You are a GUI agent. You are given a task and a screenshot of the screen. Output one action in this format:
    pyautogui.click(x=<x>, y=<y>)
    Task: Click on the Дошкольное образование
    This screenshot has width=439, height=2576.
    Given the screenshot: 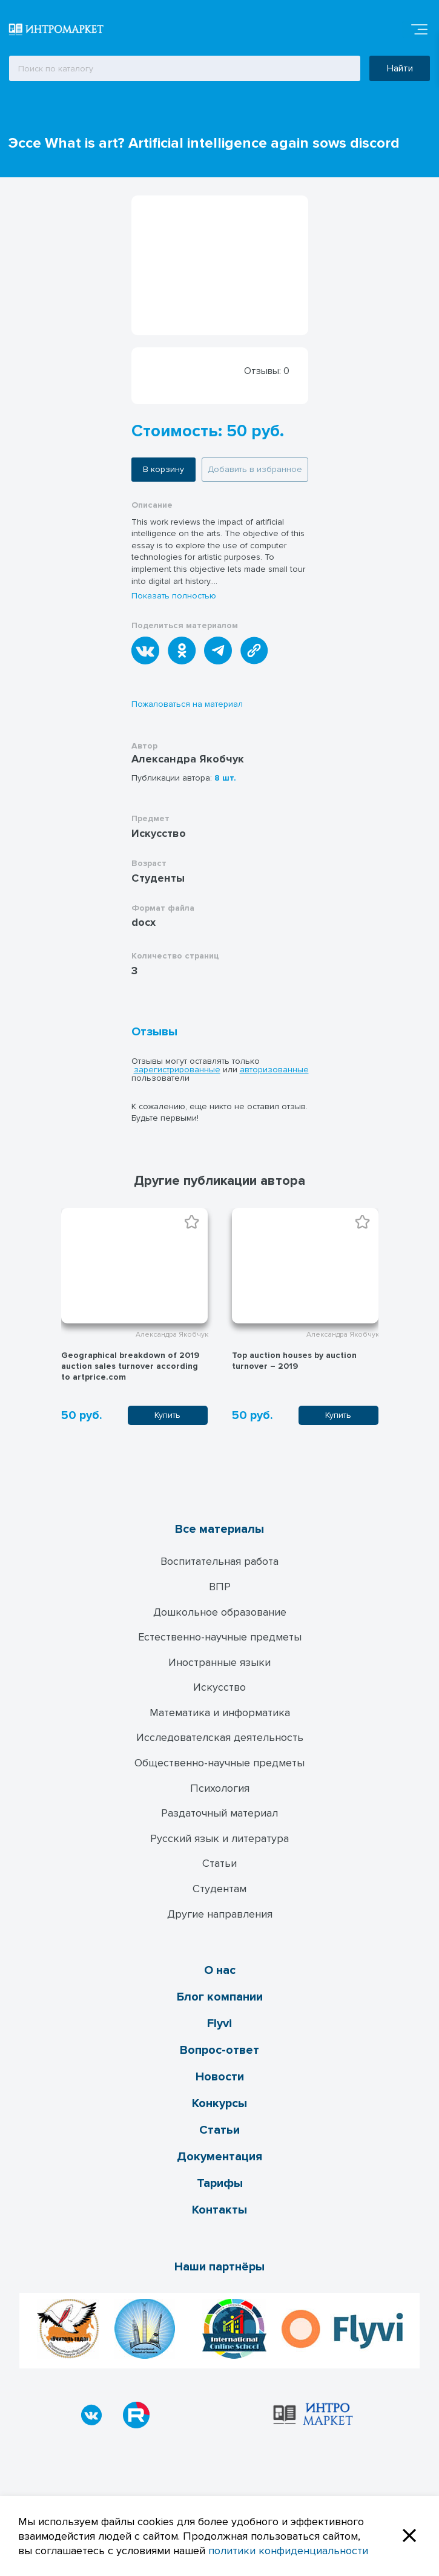 What is the action you would take?
    pyautogui.click(x=219, y=1612)
    